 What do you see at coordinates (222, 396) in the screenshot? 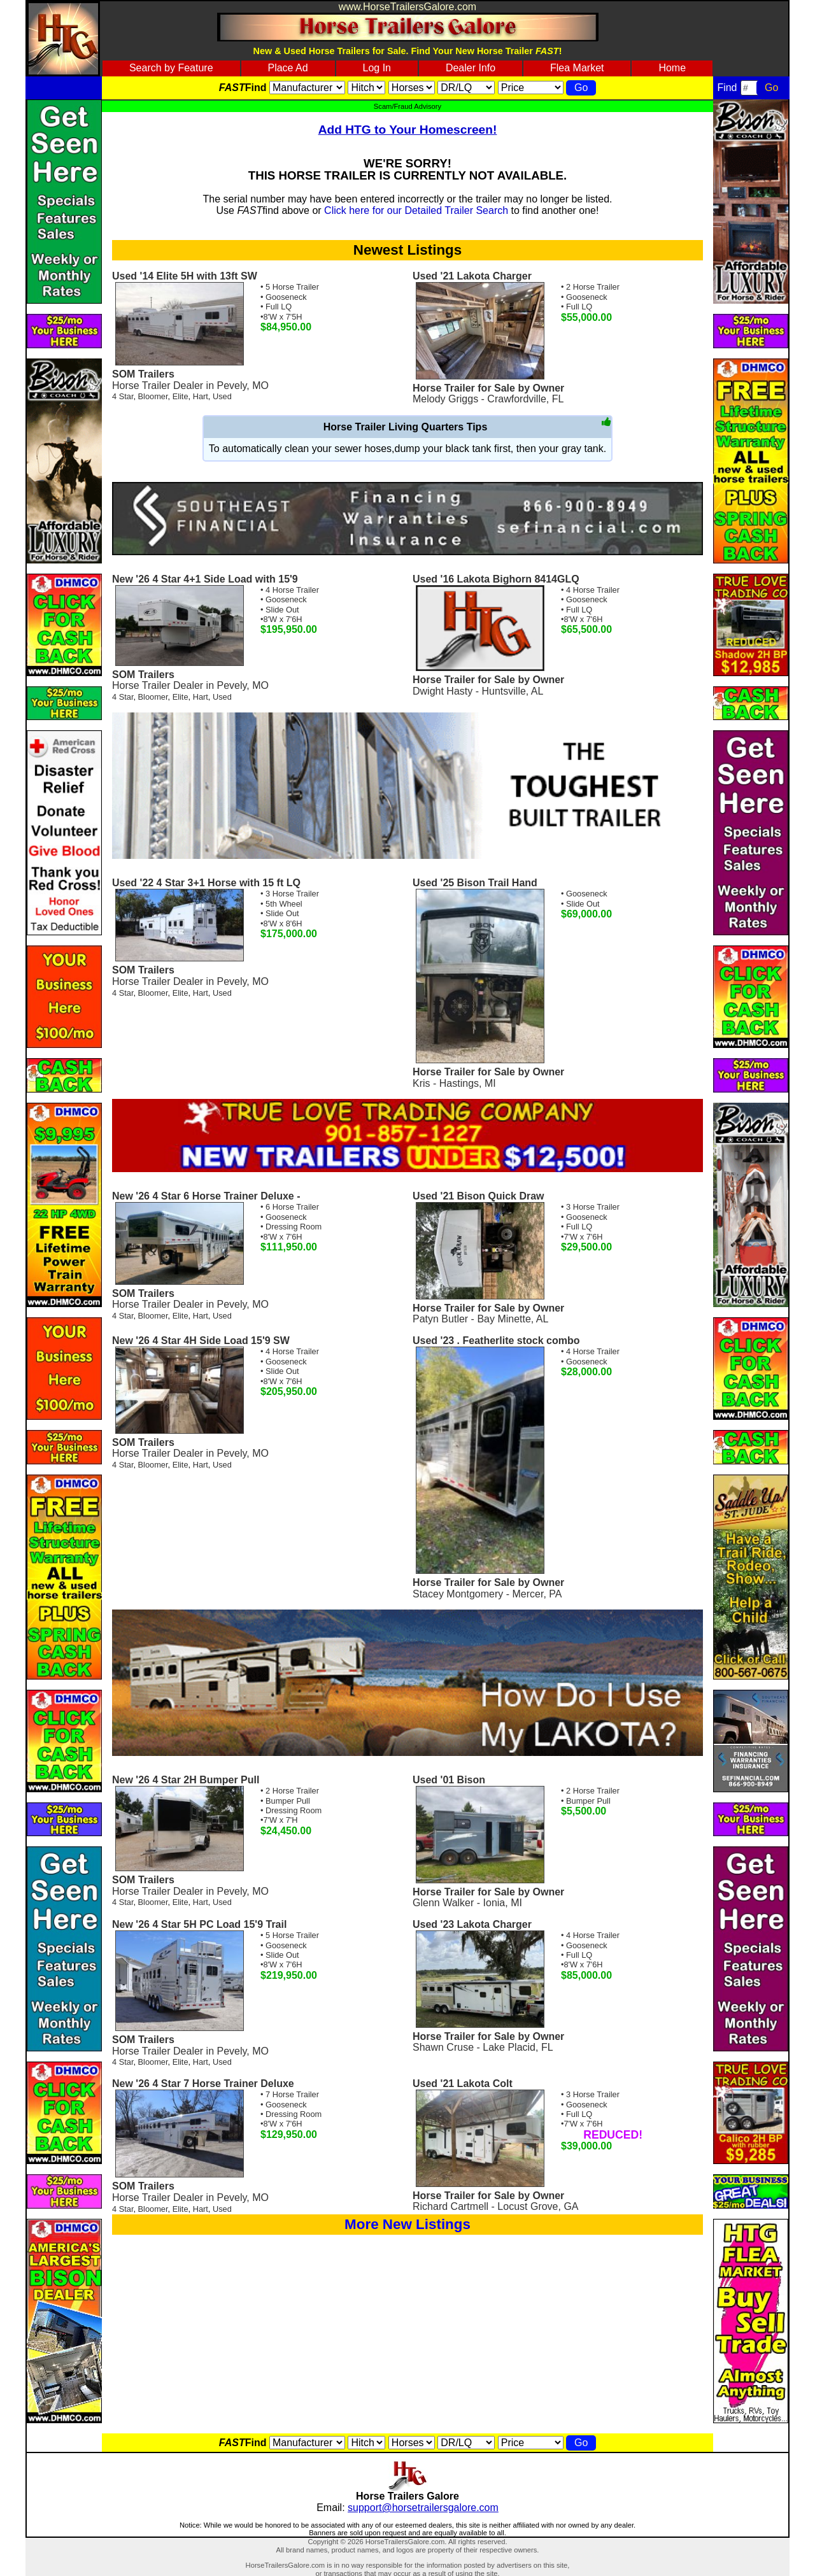
I see `Used` at bounding box center [222, 396].